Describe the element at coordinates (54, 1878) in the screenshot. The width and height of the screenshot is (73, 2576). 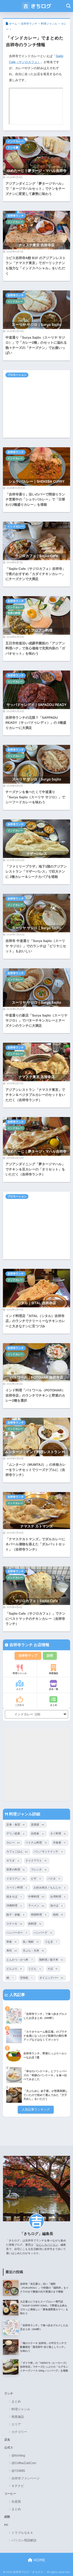
I see `パスタ` at that location.